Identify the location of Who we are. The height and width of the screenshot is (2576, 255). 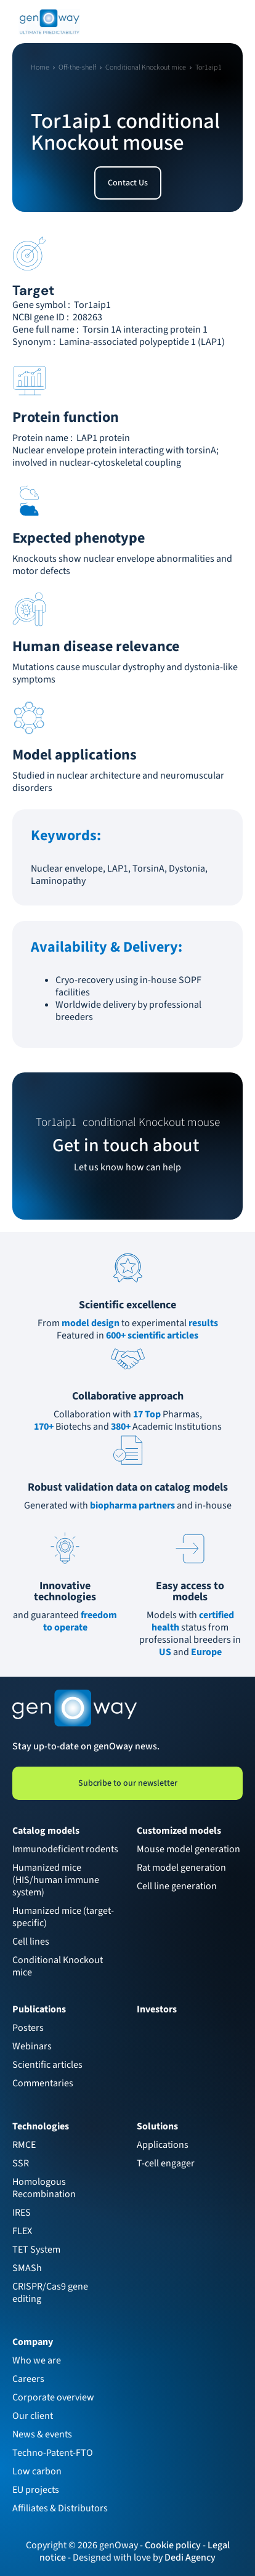
(36, 2360).